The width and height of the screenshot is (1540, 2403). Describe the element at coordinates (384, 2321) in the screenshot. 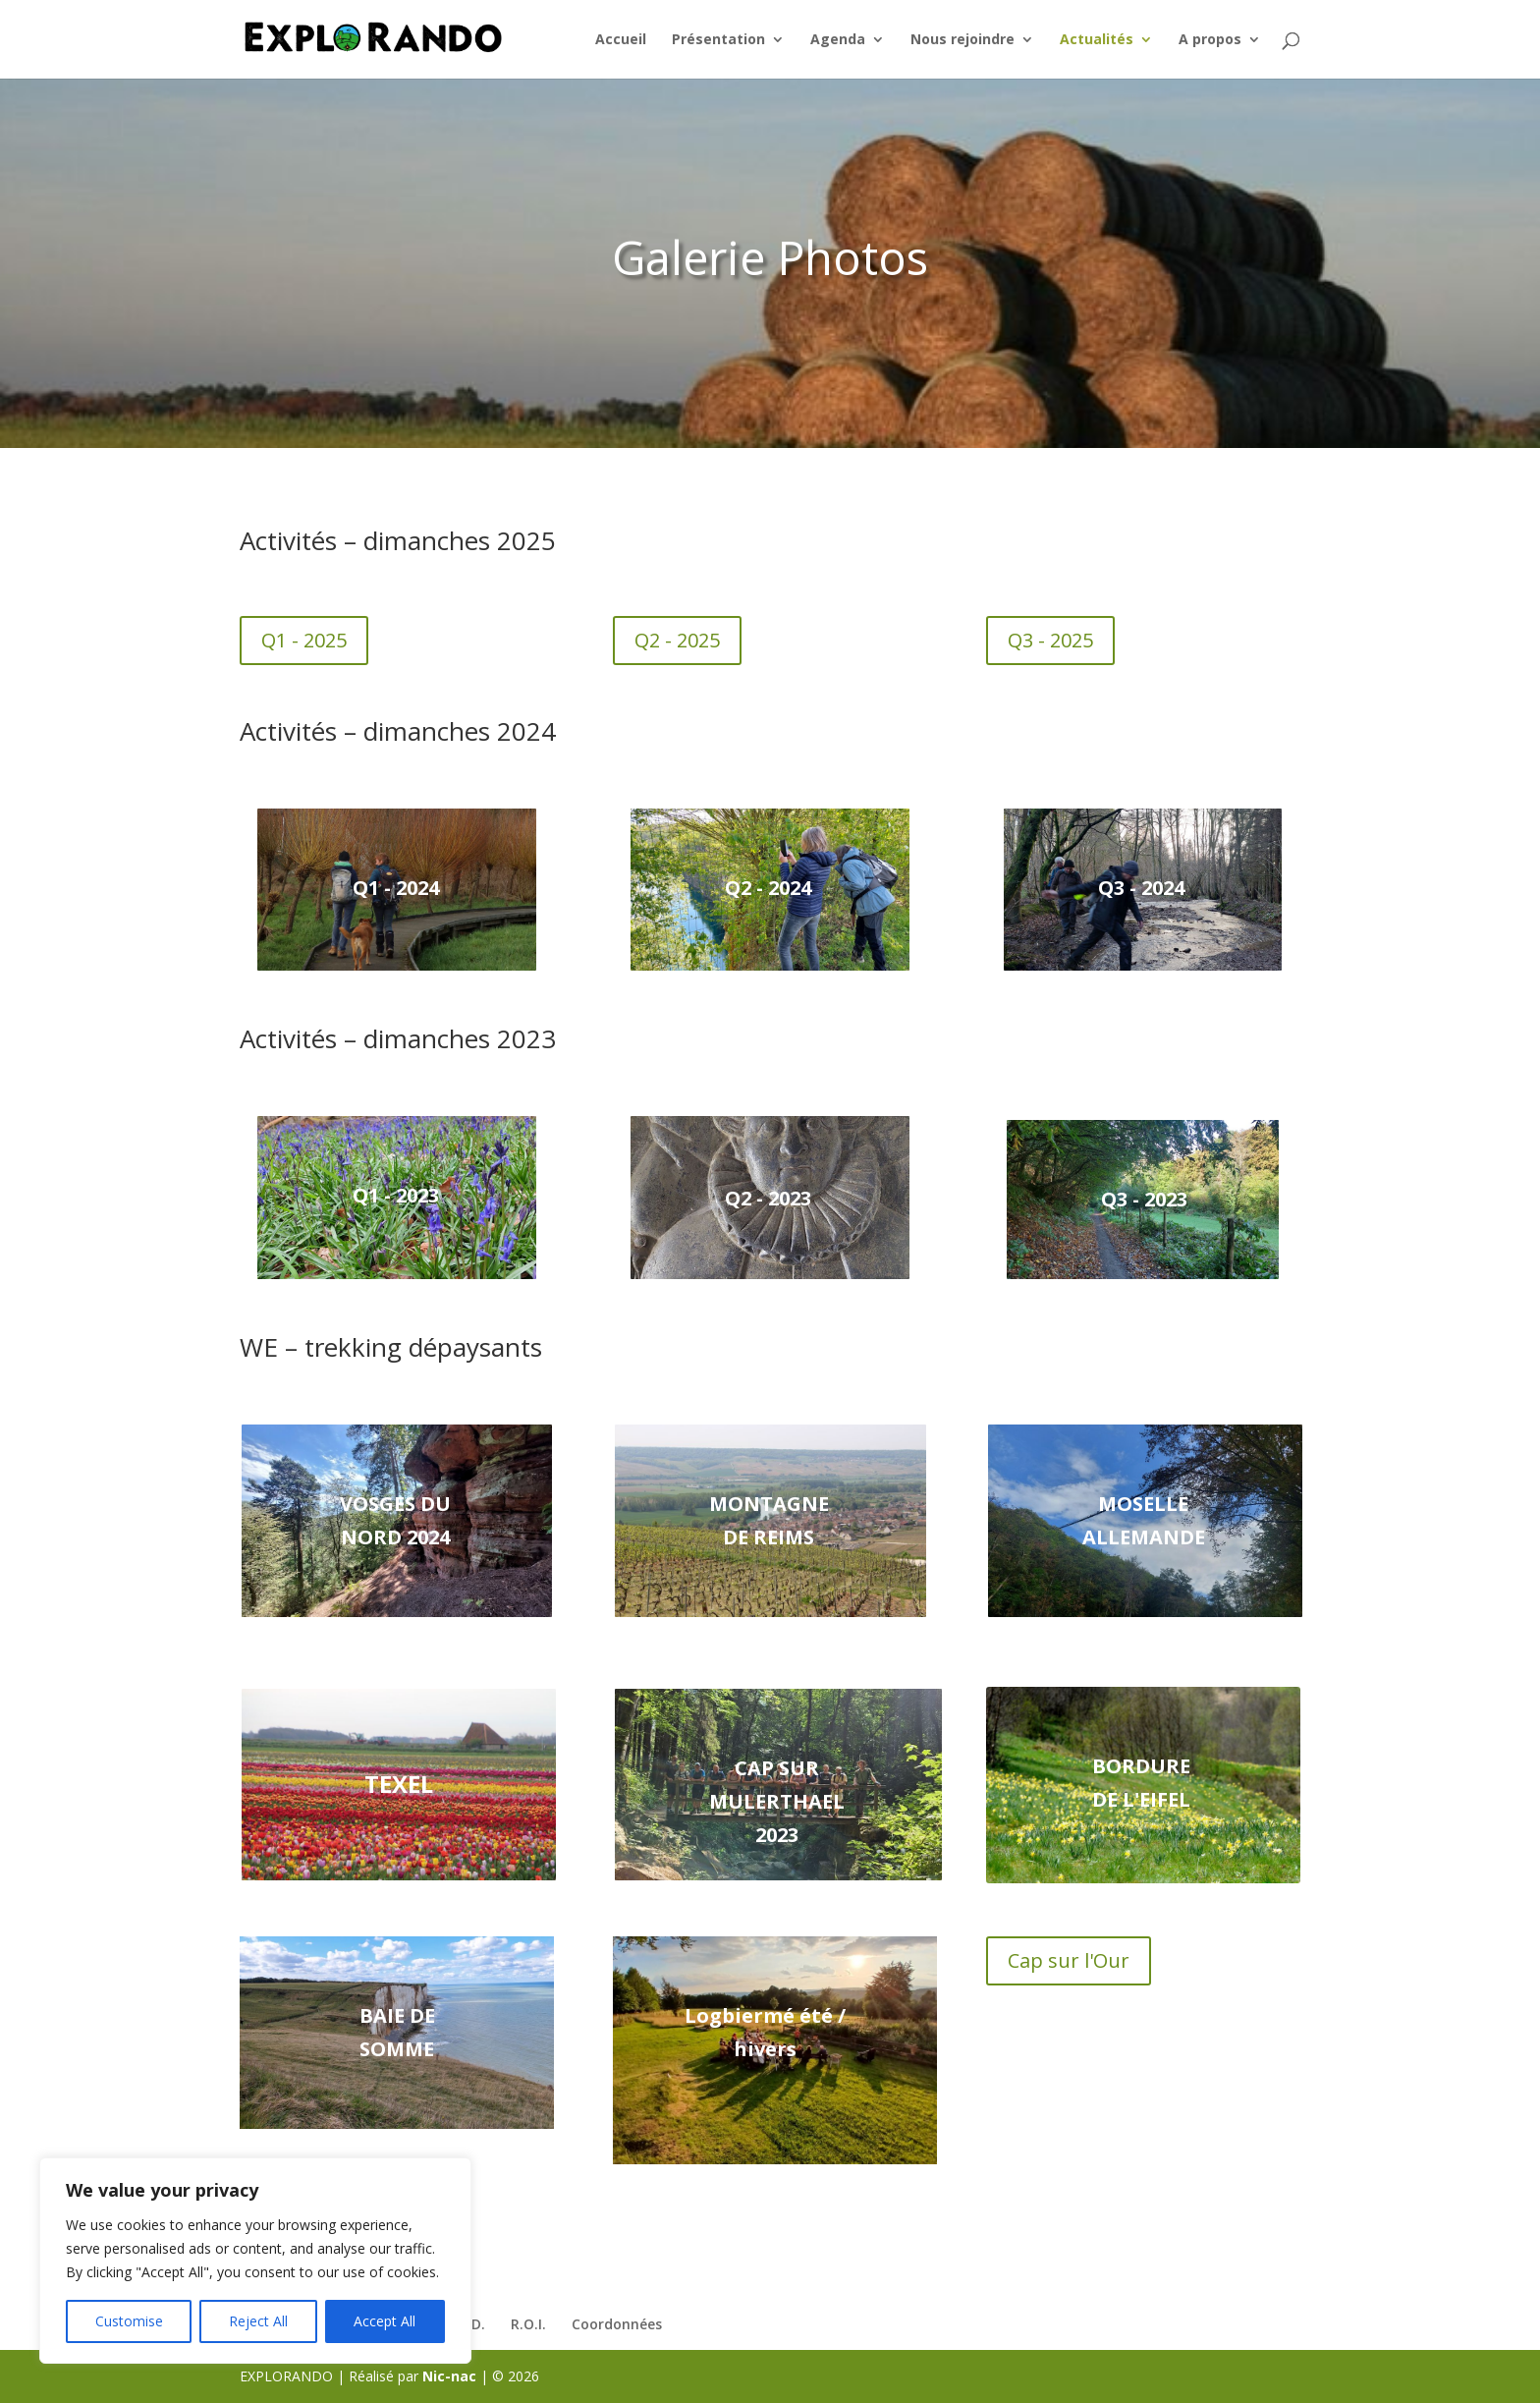

I see `Accept All` at that location.